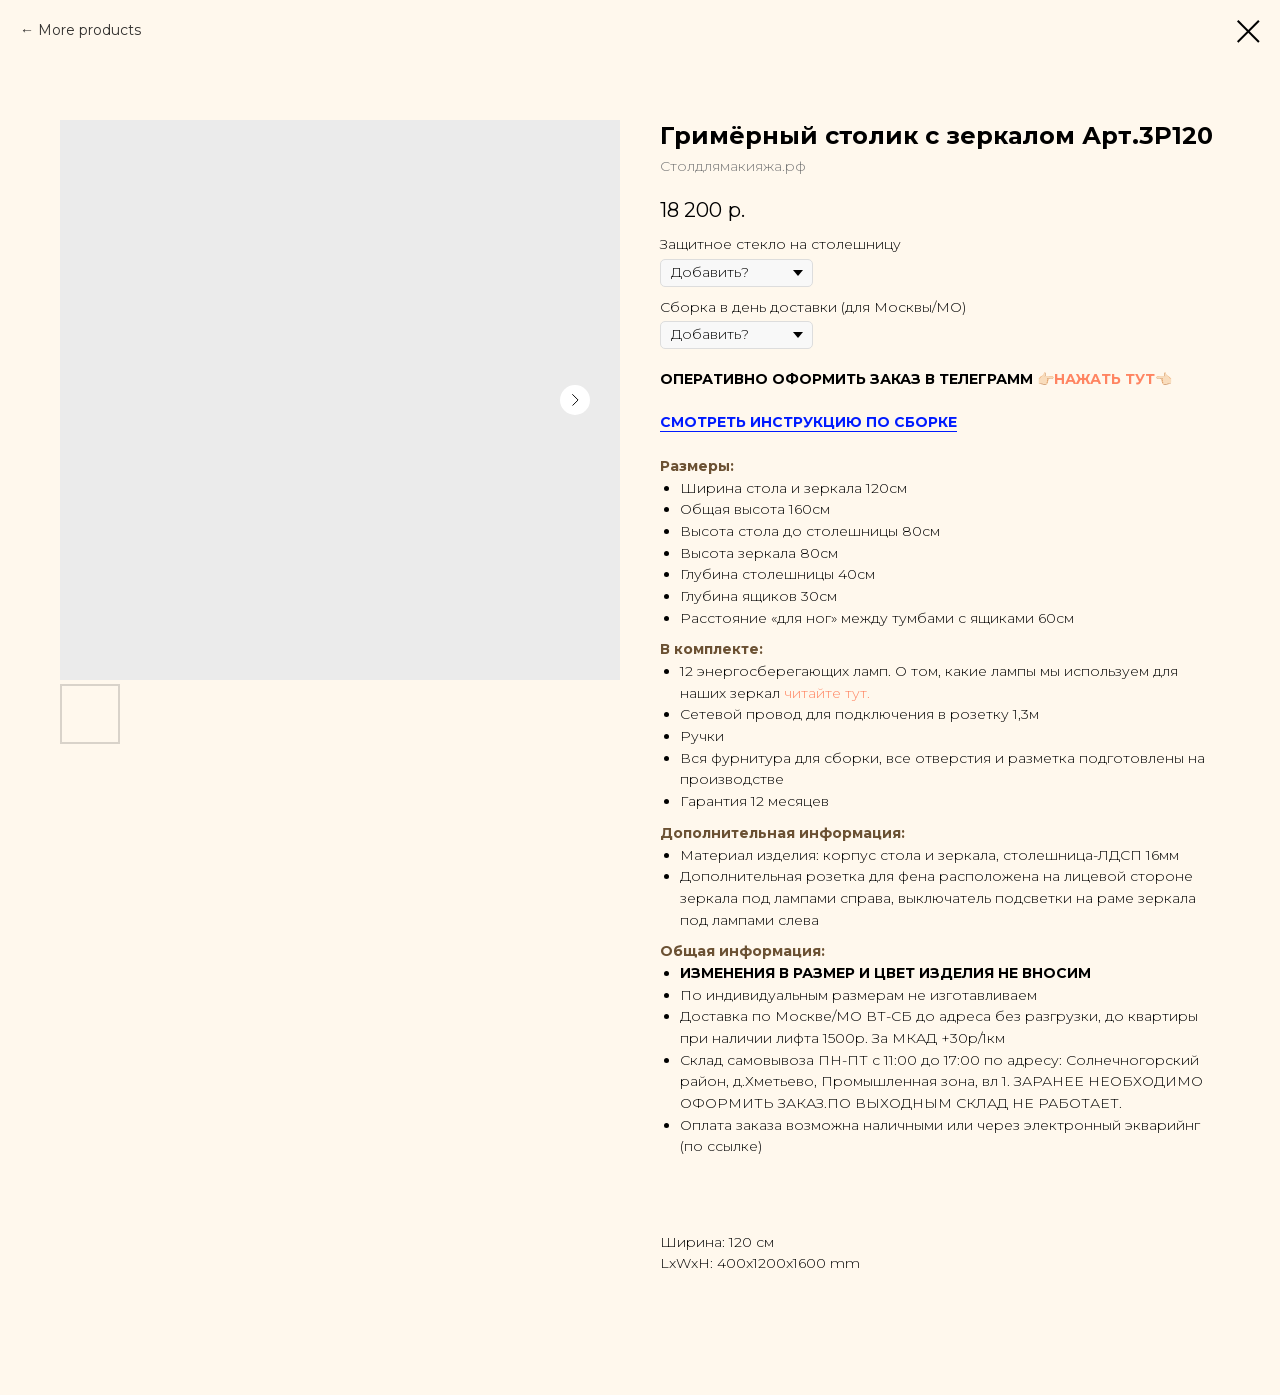  I want to click on СМОТРЕТЬ ИНСТРУКЦИЮ ПО СБОРКЕ, so click(808, 422).